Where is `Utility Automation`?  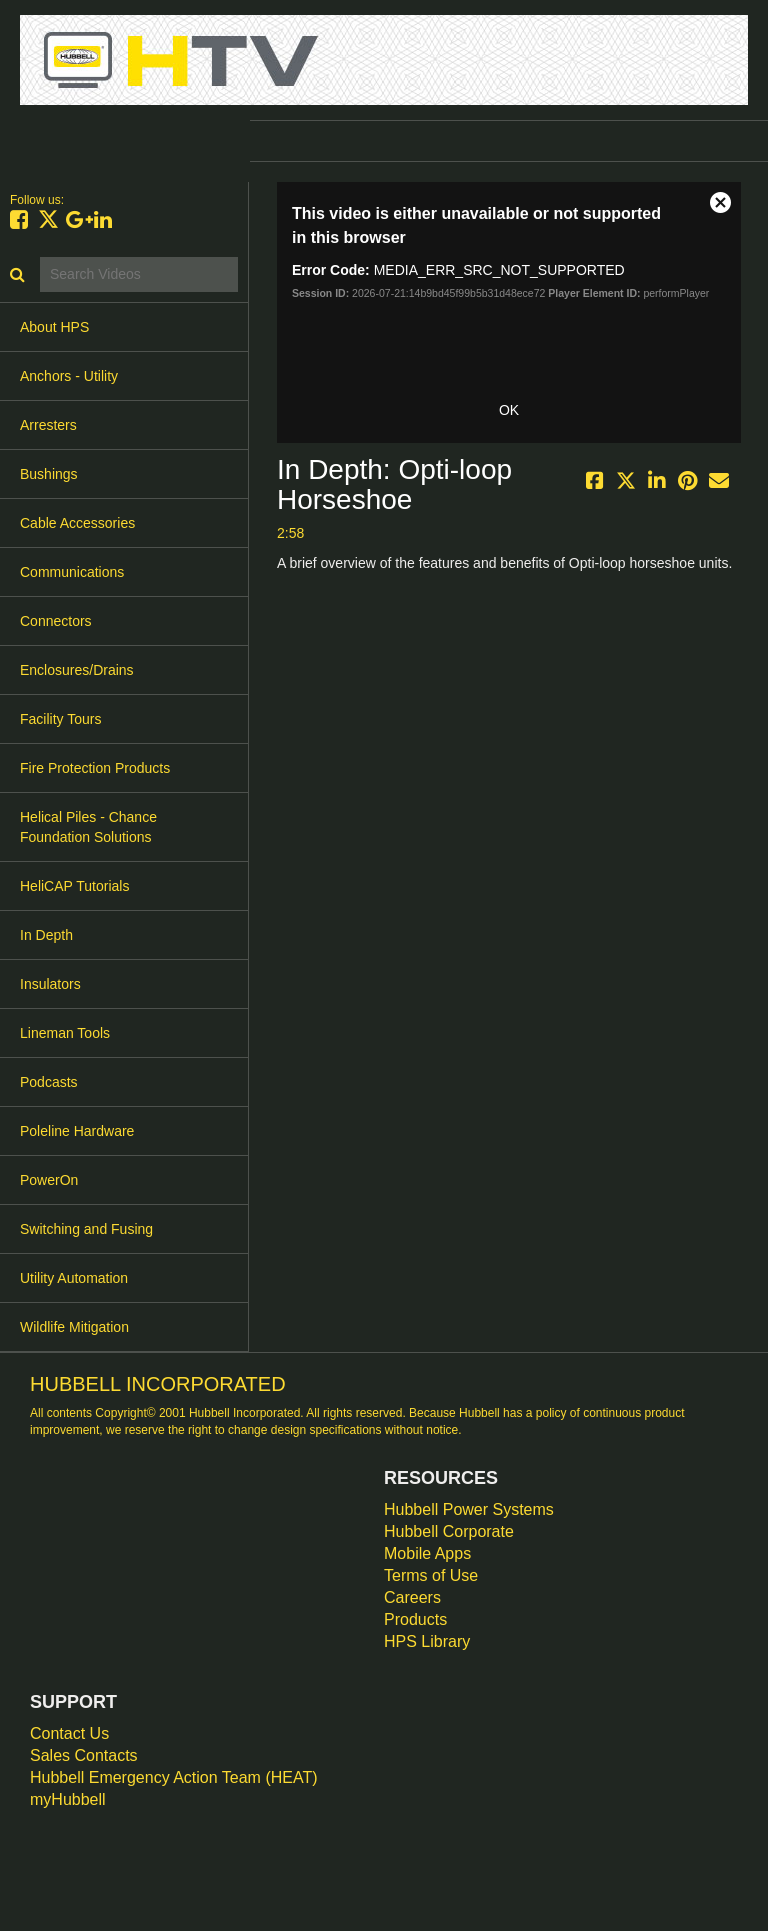 Utility Automation is located at coordinates (74, 1278).